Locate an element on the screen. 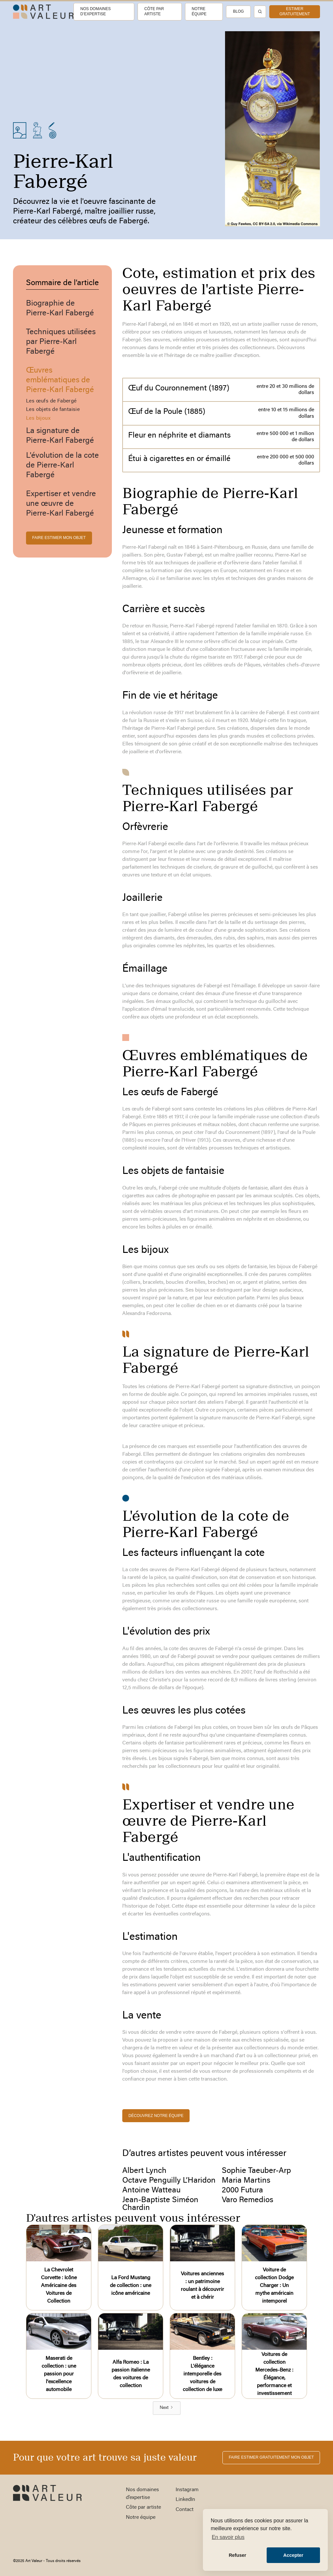  Albert Lynch is located at coordinates (144, 2171).